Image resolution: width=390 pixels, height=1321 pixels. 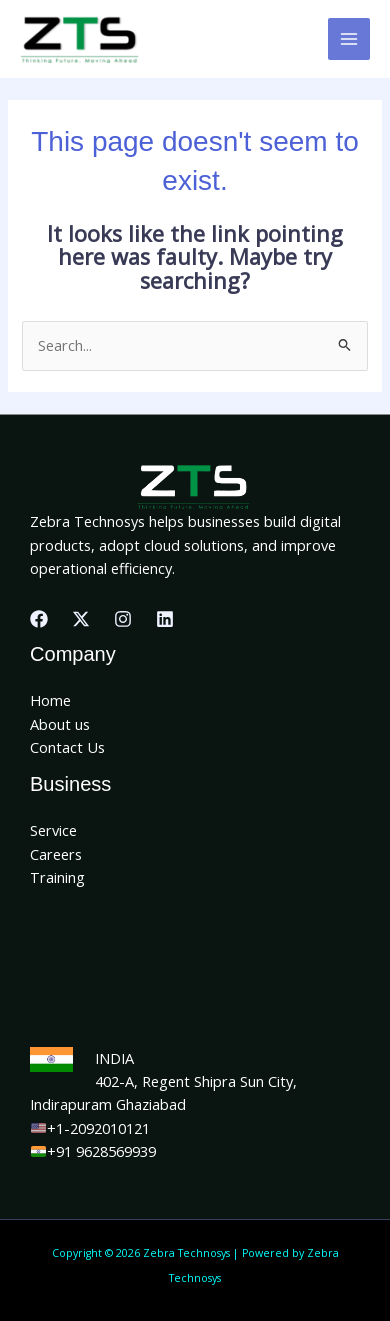 What do you see at coordinates (39, 619) in the screenshot?
I see `[Facebook]` at bounding box center [39, 619].